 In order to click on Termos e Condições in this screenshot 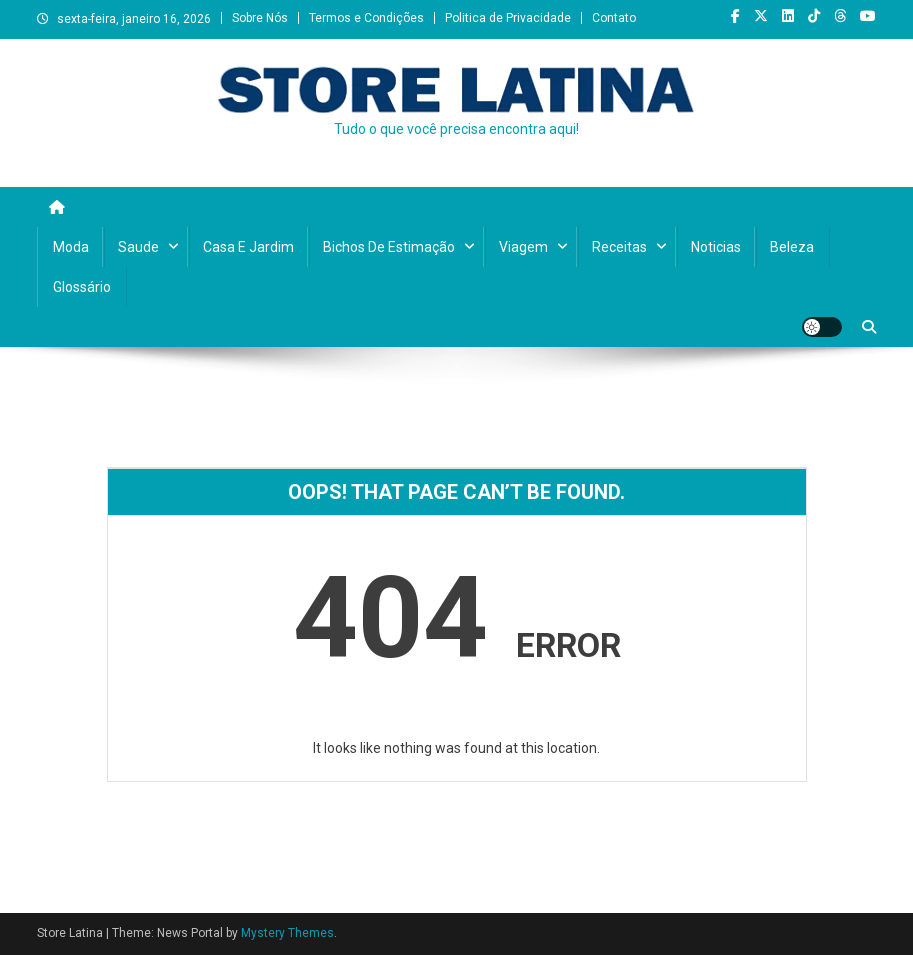, I will do `click(366, 18)`.